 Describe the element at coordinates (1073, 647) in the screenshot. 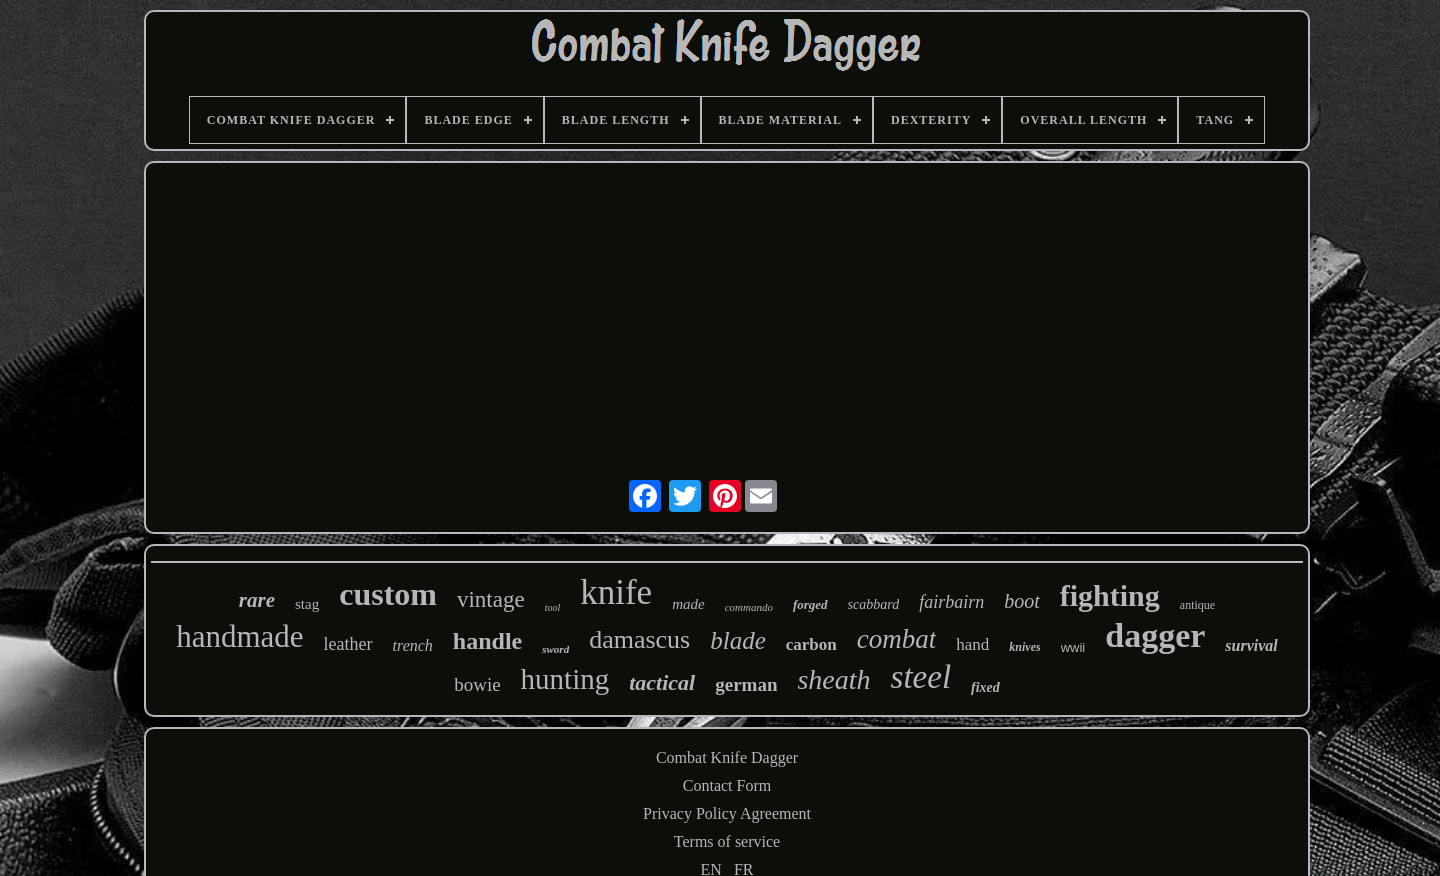

I see `wwii` at that location.